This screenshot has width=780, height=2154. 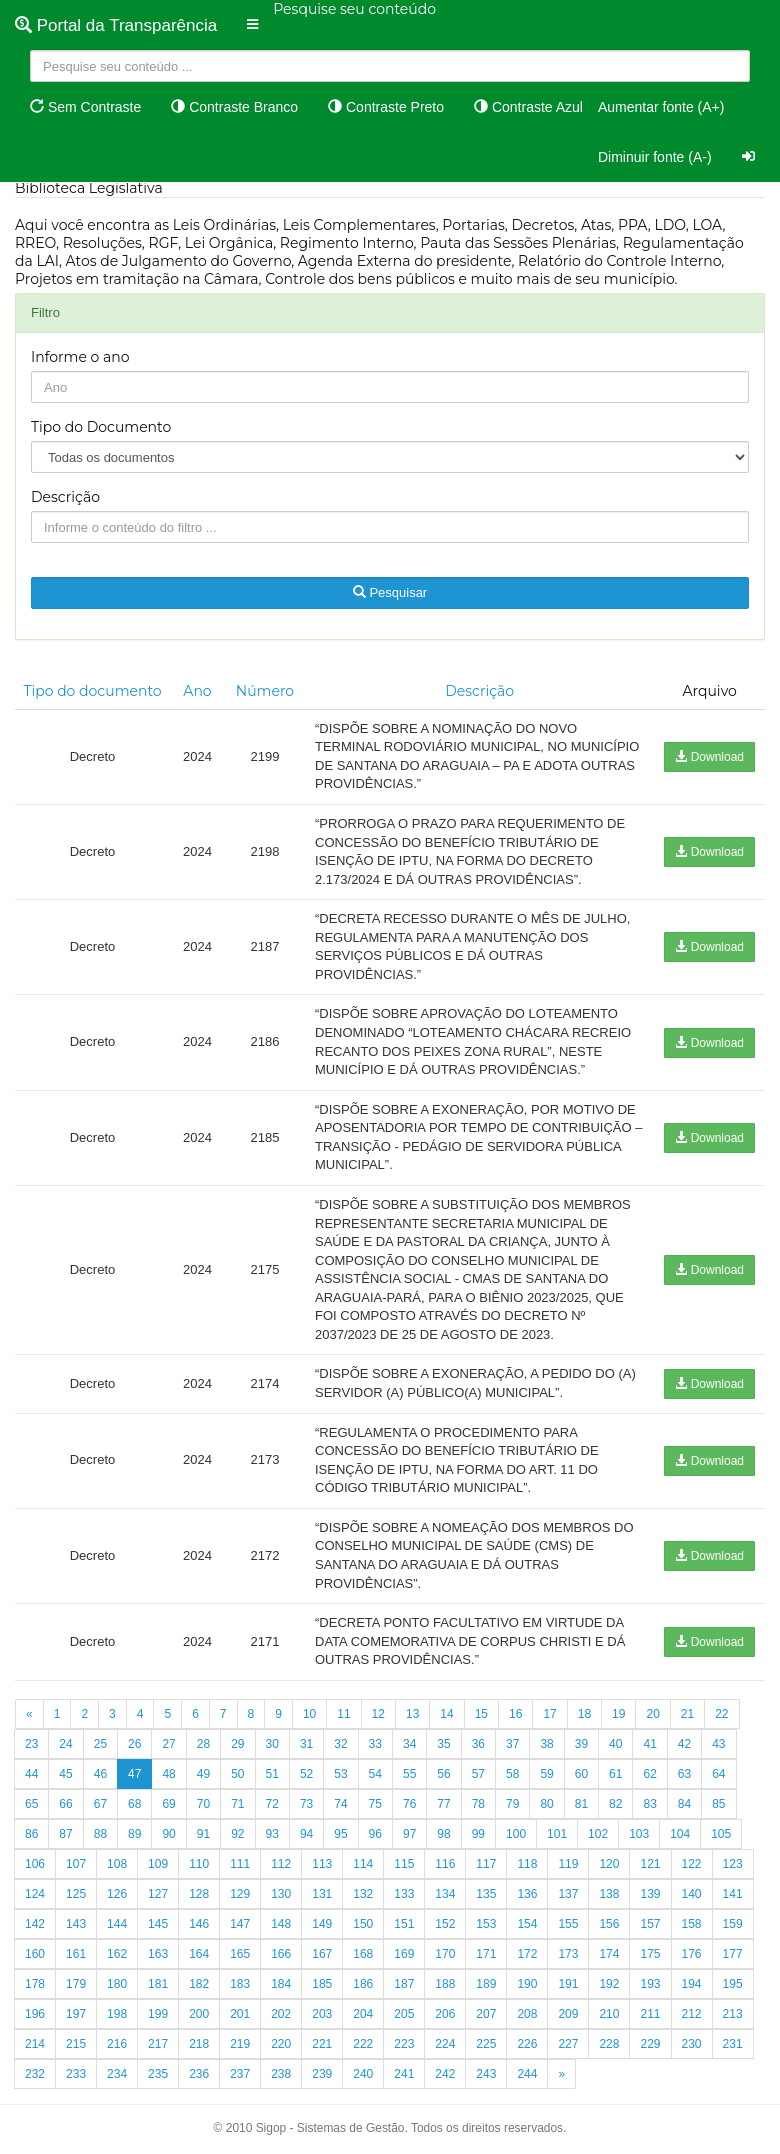 I want to click on 233, so click(x=76, y=2074).